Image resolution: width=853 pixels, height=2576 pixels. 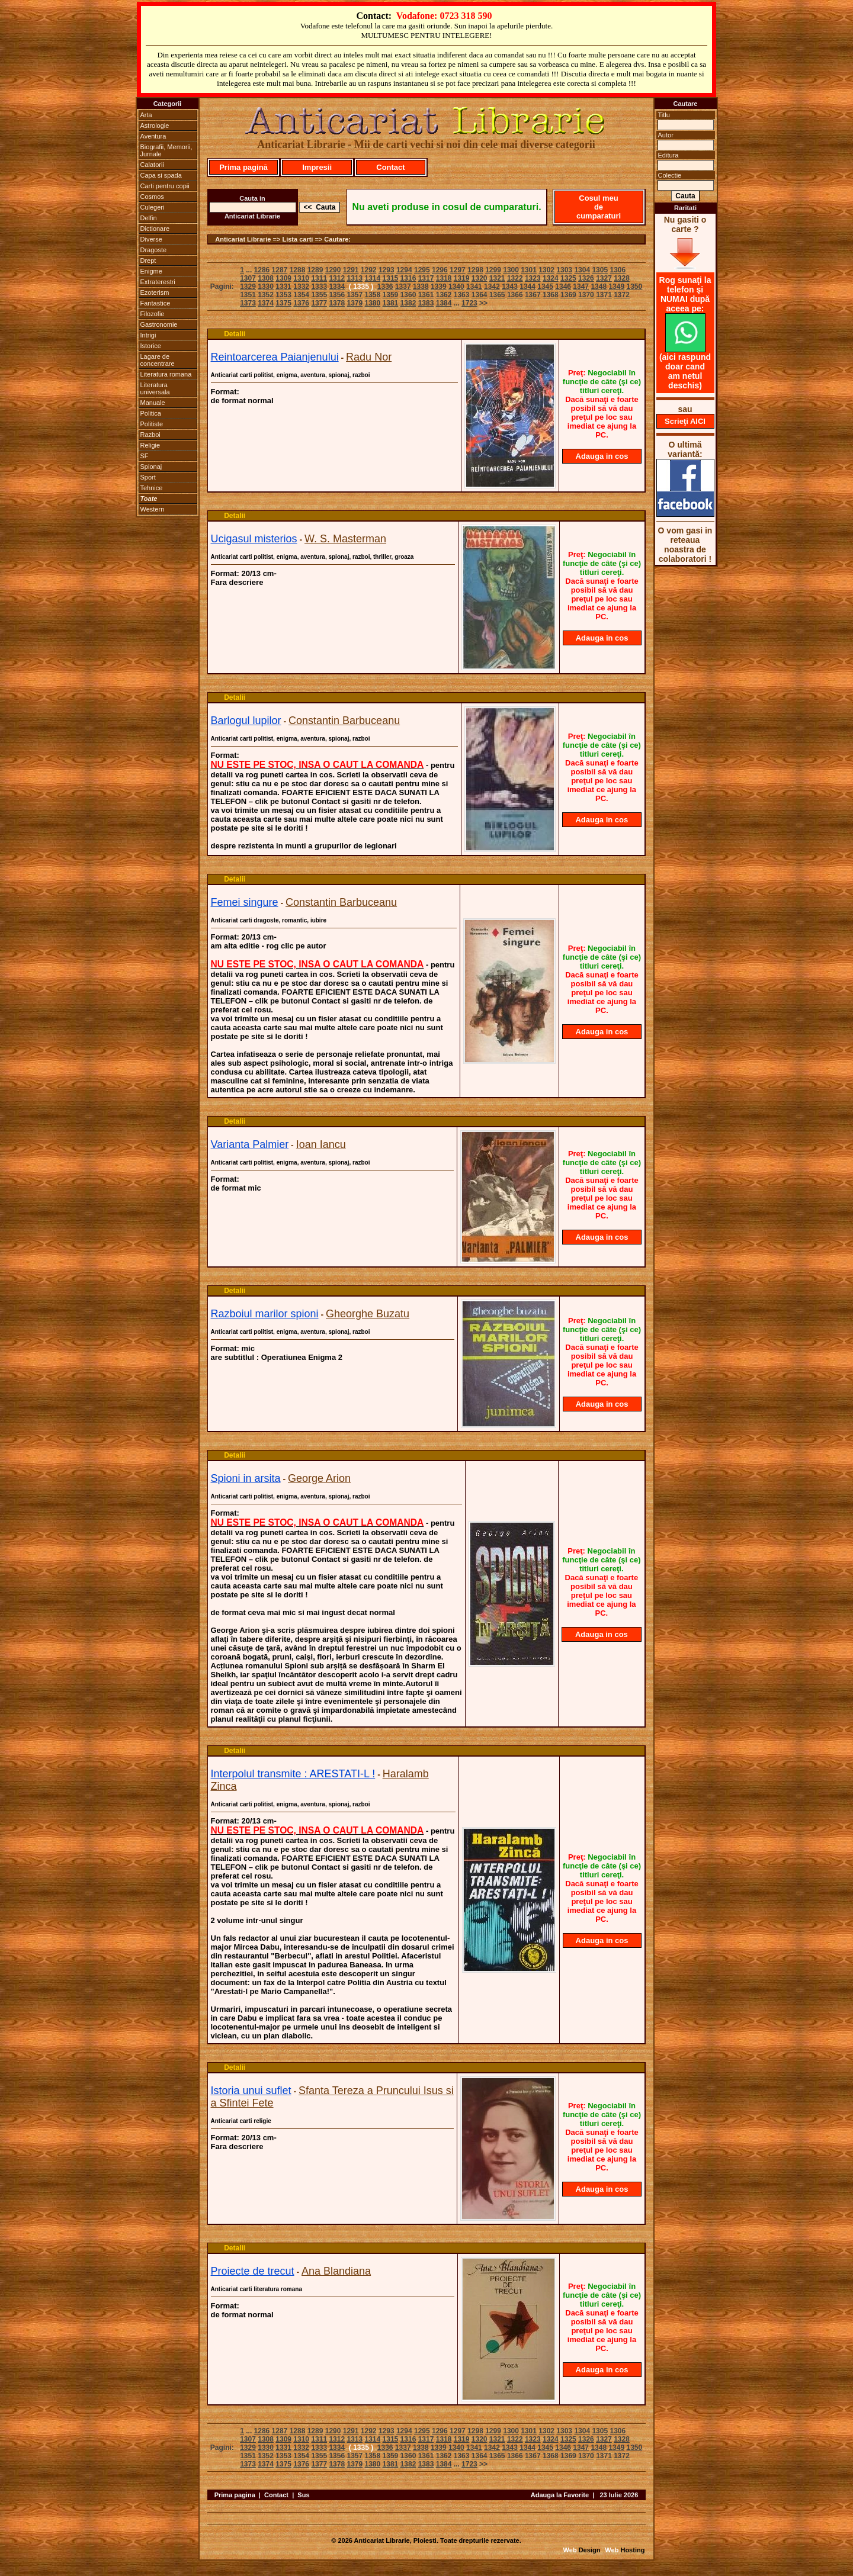 What do you see at coordinates (444, 295) in the screenshot?
I see `1362` at bounding box center [444, 295].